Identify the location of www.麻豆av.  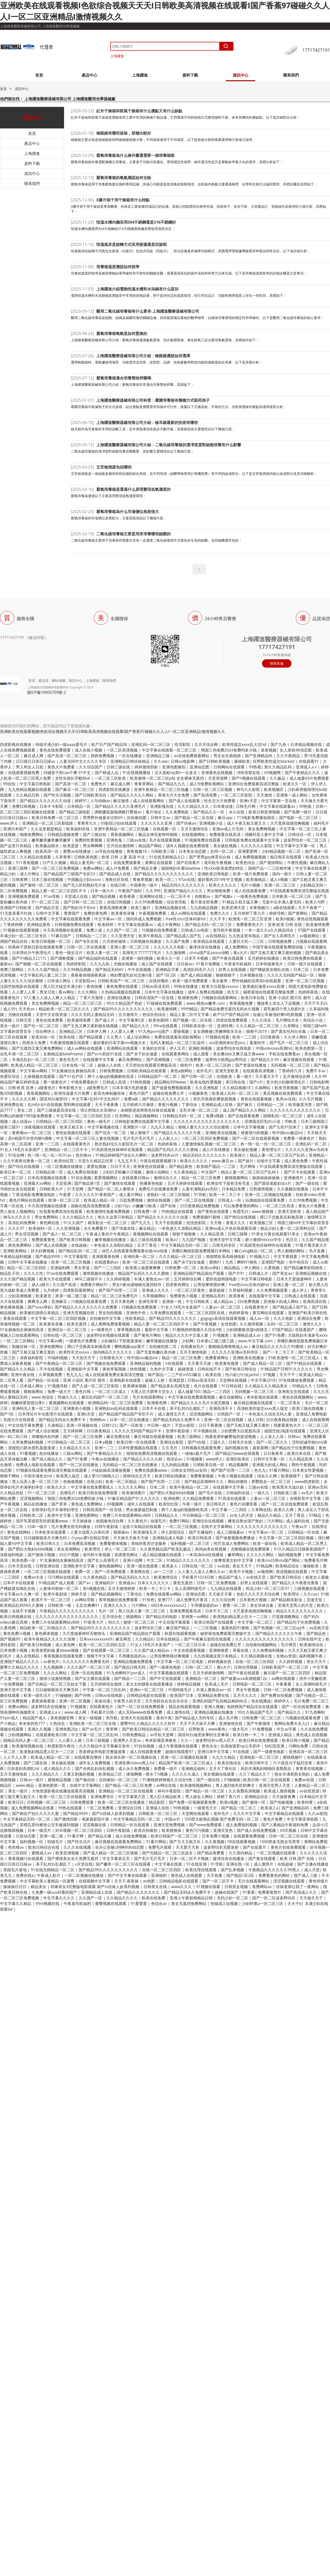
(223, 1160).